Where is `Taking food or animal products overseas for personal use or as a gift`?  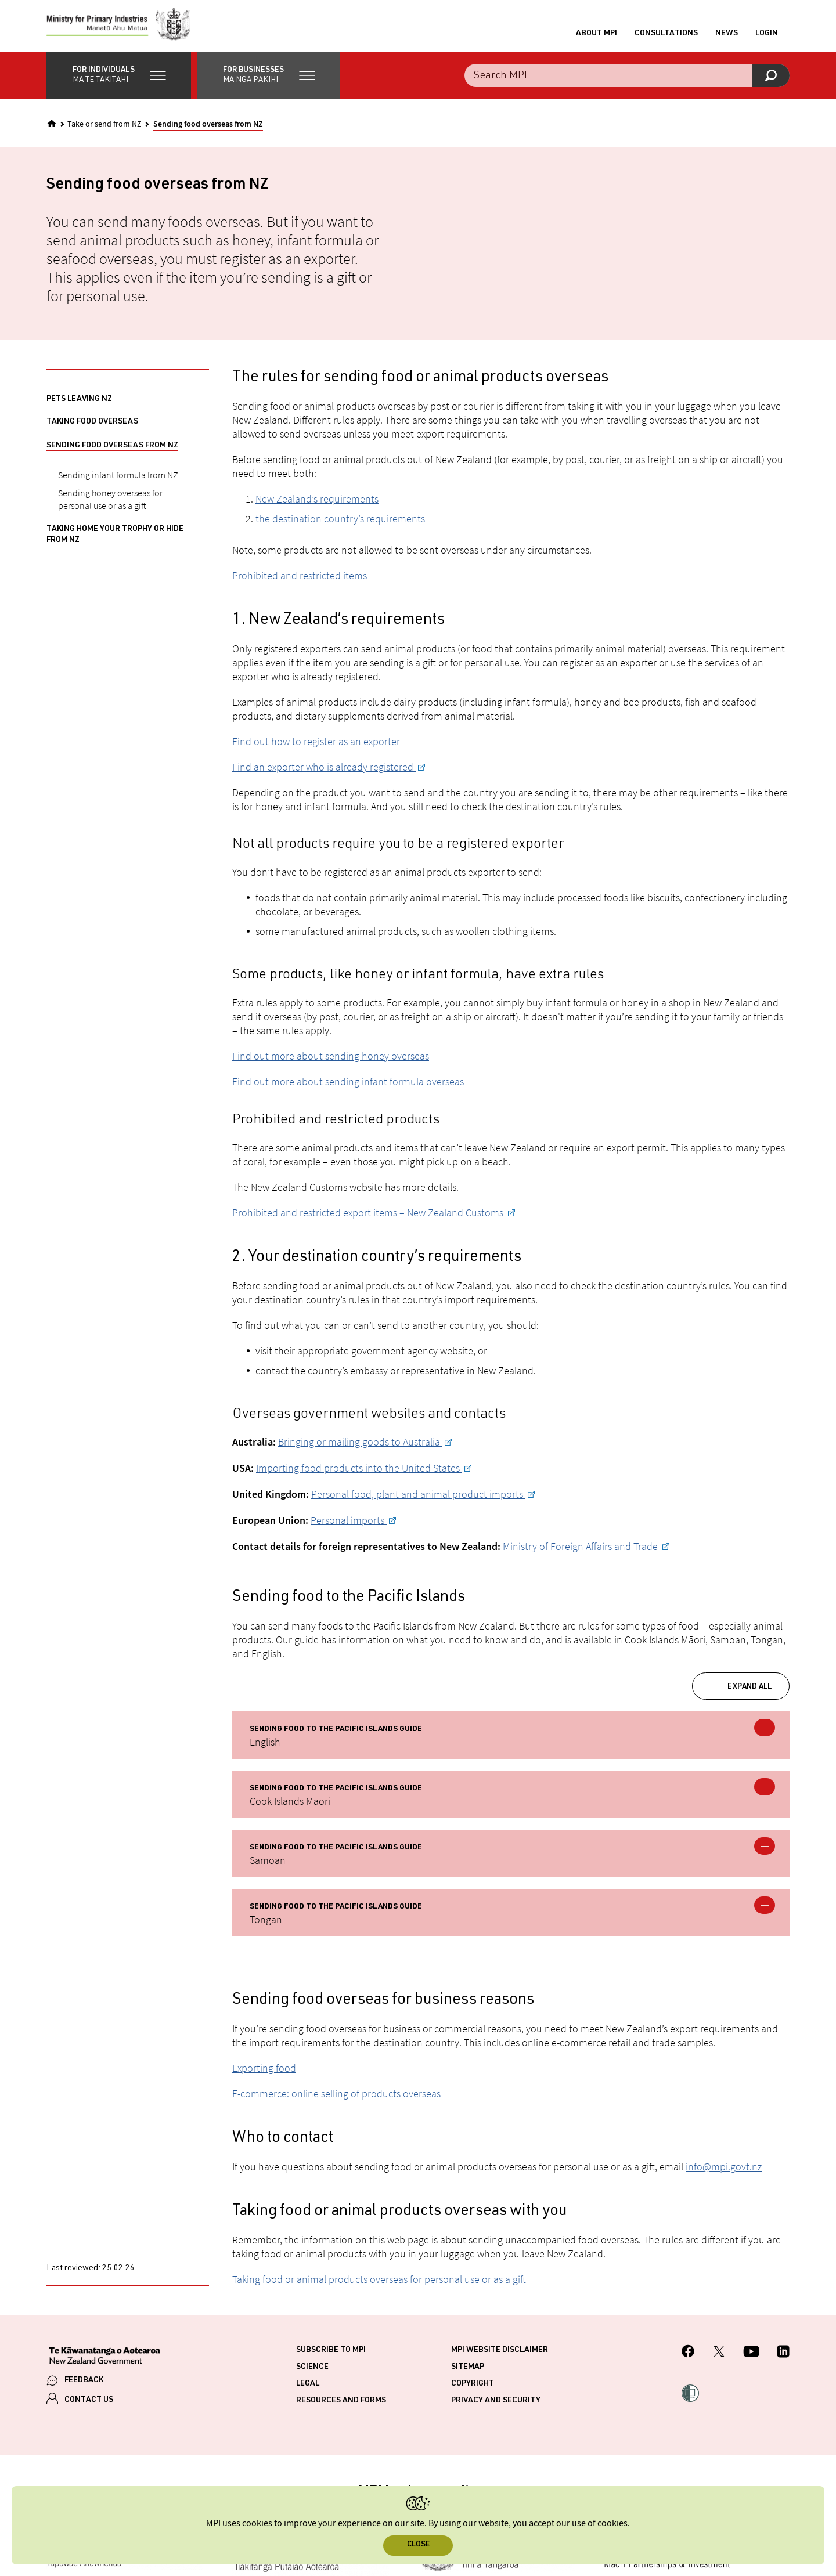 Taking food or animal products overseas for personal use or as a gift is located at coordinates (379, 2285).